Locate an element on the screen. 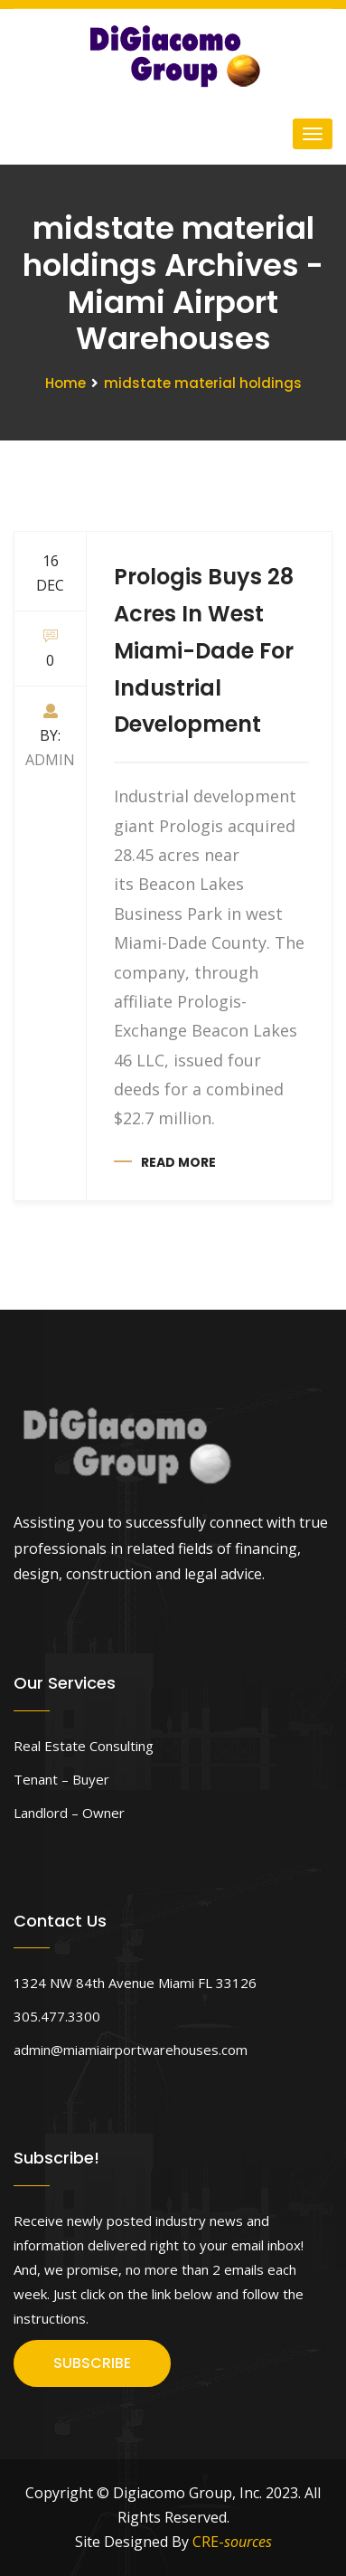 Image resolution: width=346 pixels, height=2576 pixels. 305.477.3300 is located at coordinates (57, 2016).